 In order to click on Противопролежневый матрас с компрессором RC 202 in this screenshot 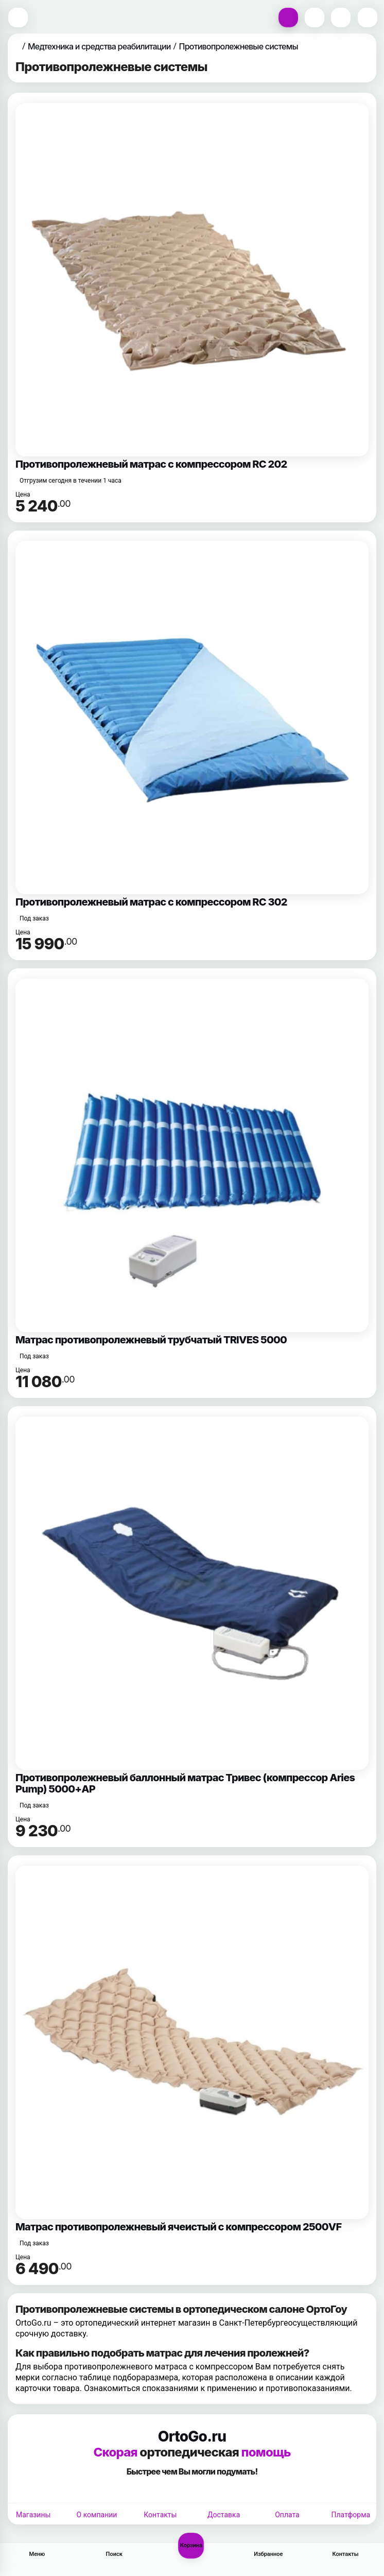, I will do `click(151, 464)`.